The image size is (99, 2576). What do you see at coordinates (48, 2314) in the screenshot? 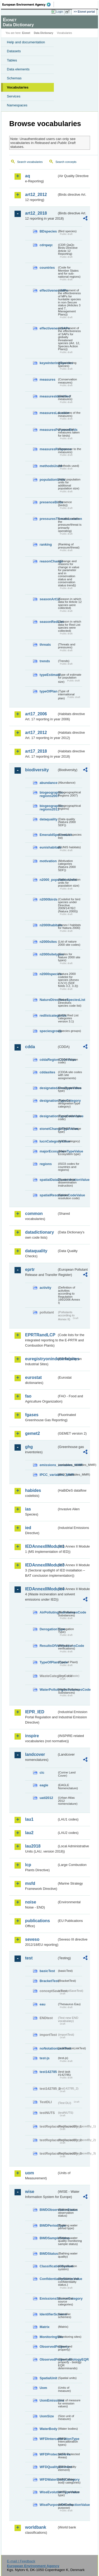
I see `IdentifierScheme` at bounding box center [48, 2314].